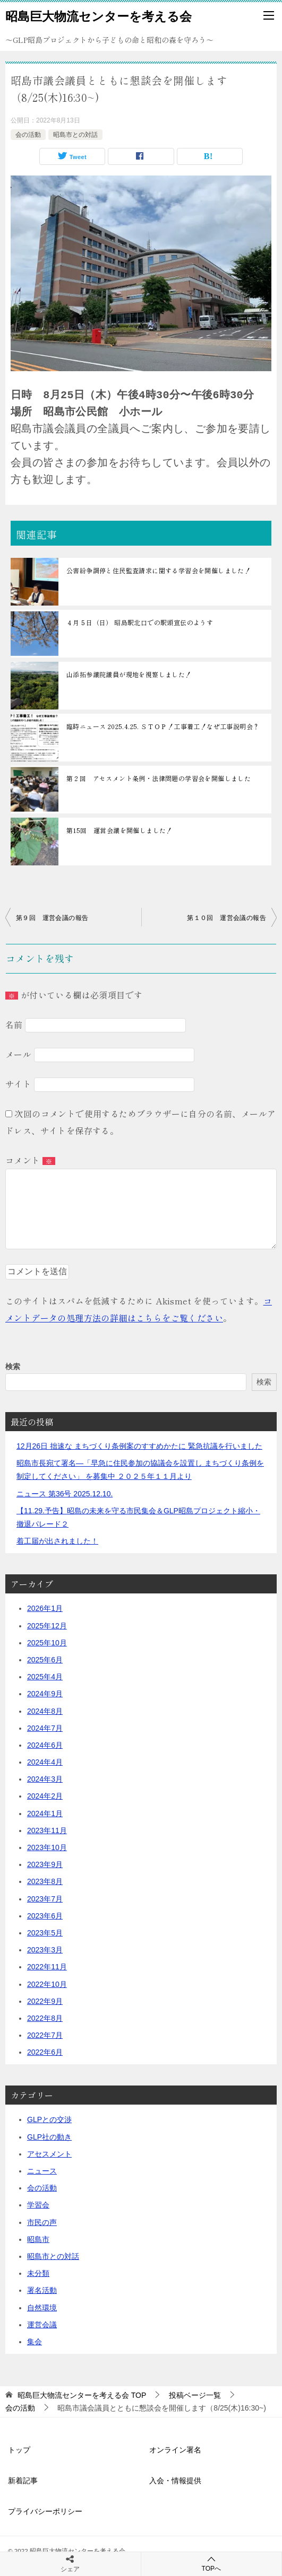  What do you see at coordinates (47, 1984) in the screenshot?
I see `2022年10月` at bounding box center [47, 1984].